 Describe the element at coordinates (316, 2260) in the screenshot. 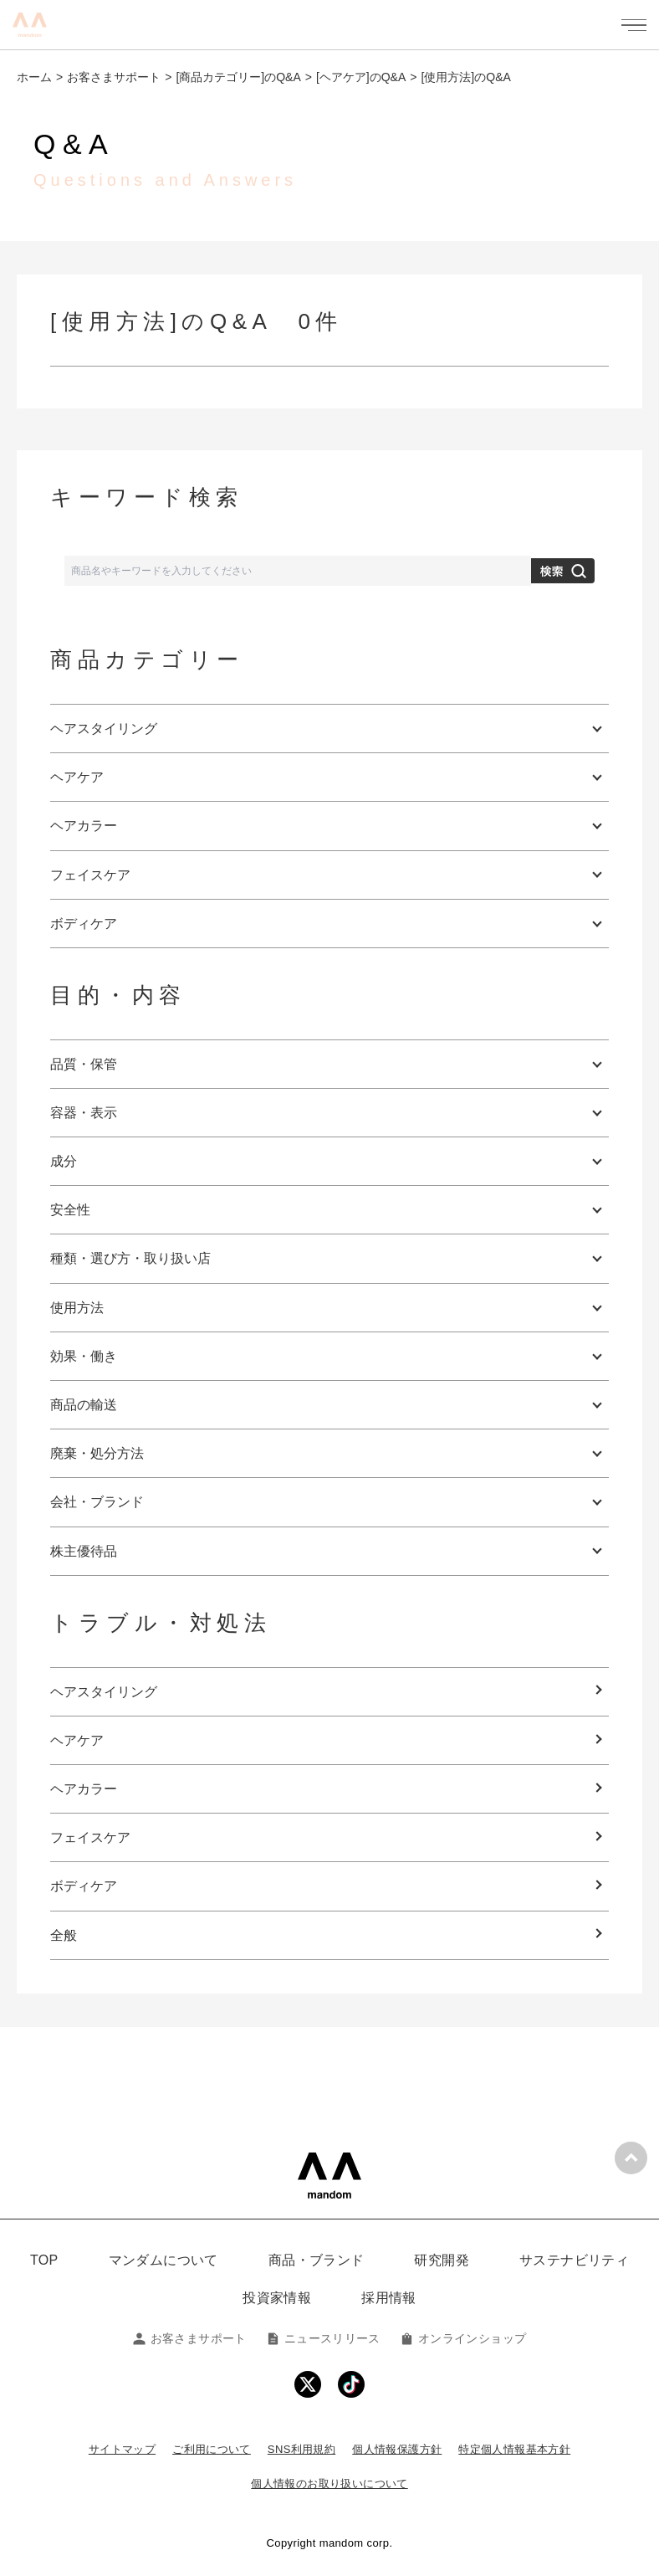

I see `商品・ブランド` at that location.